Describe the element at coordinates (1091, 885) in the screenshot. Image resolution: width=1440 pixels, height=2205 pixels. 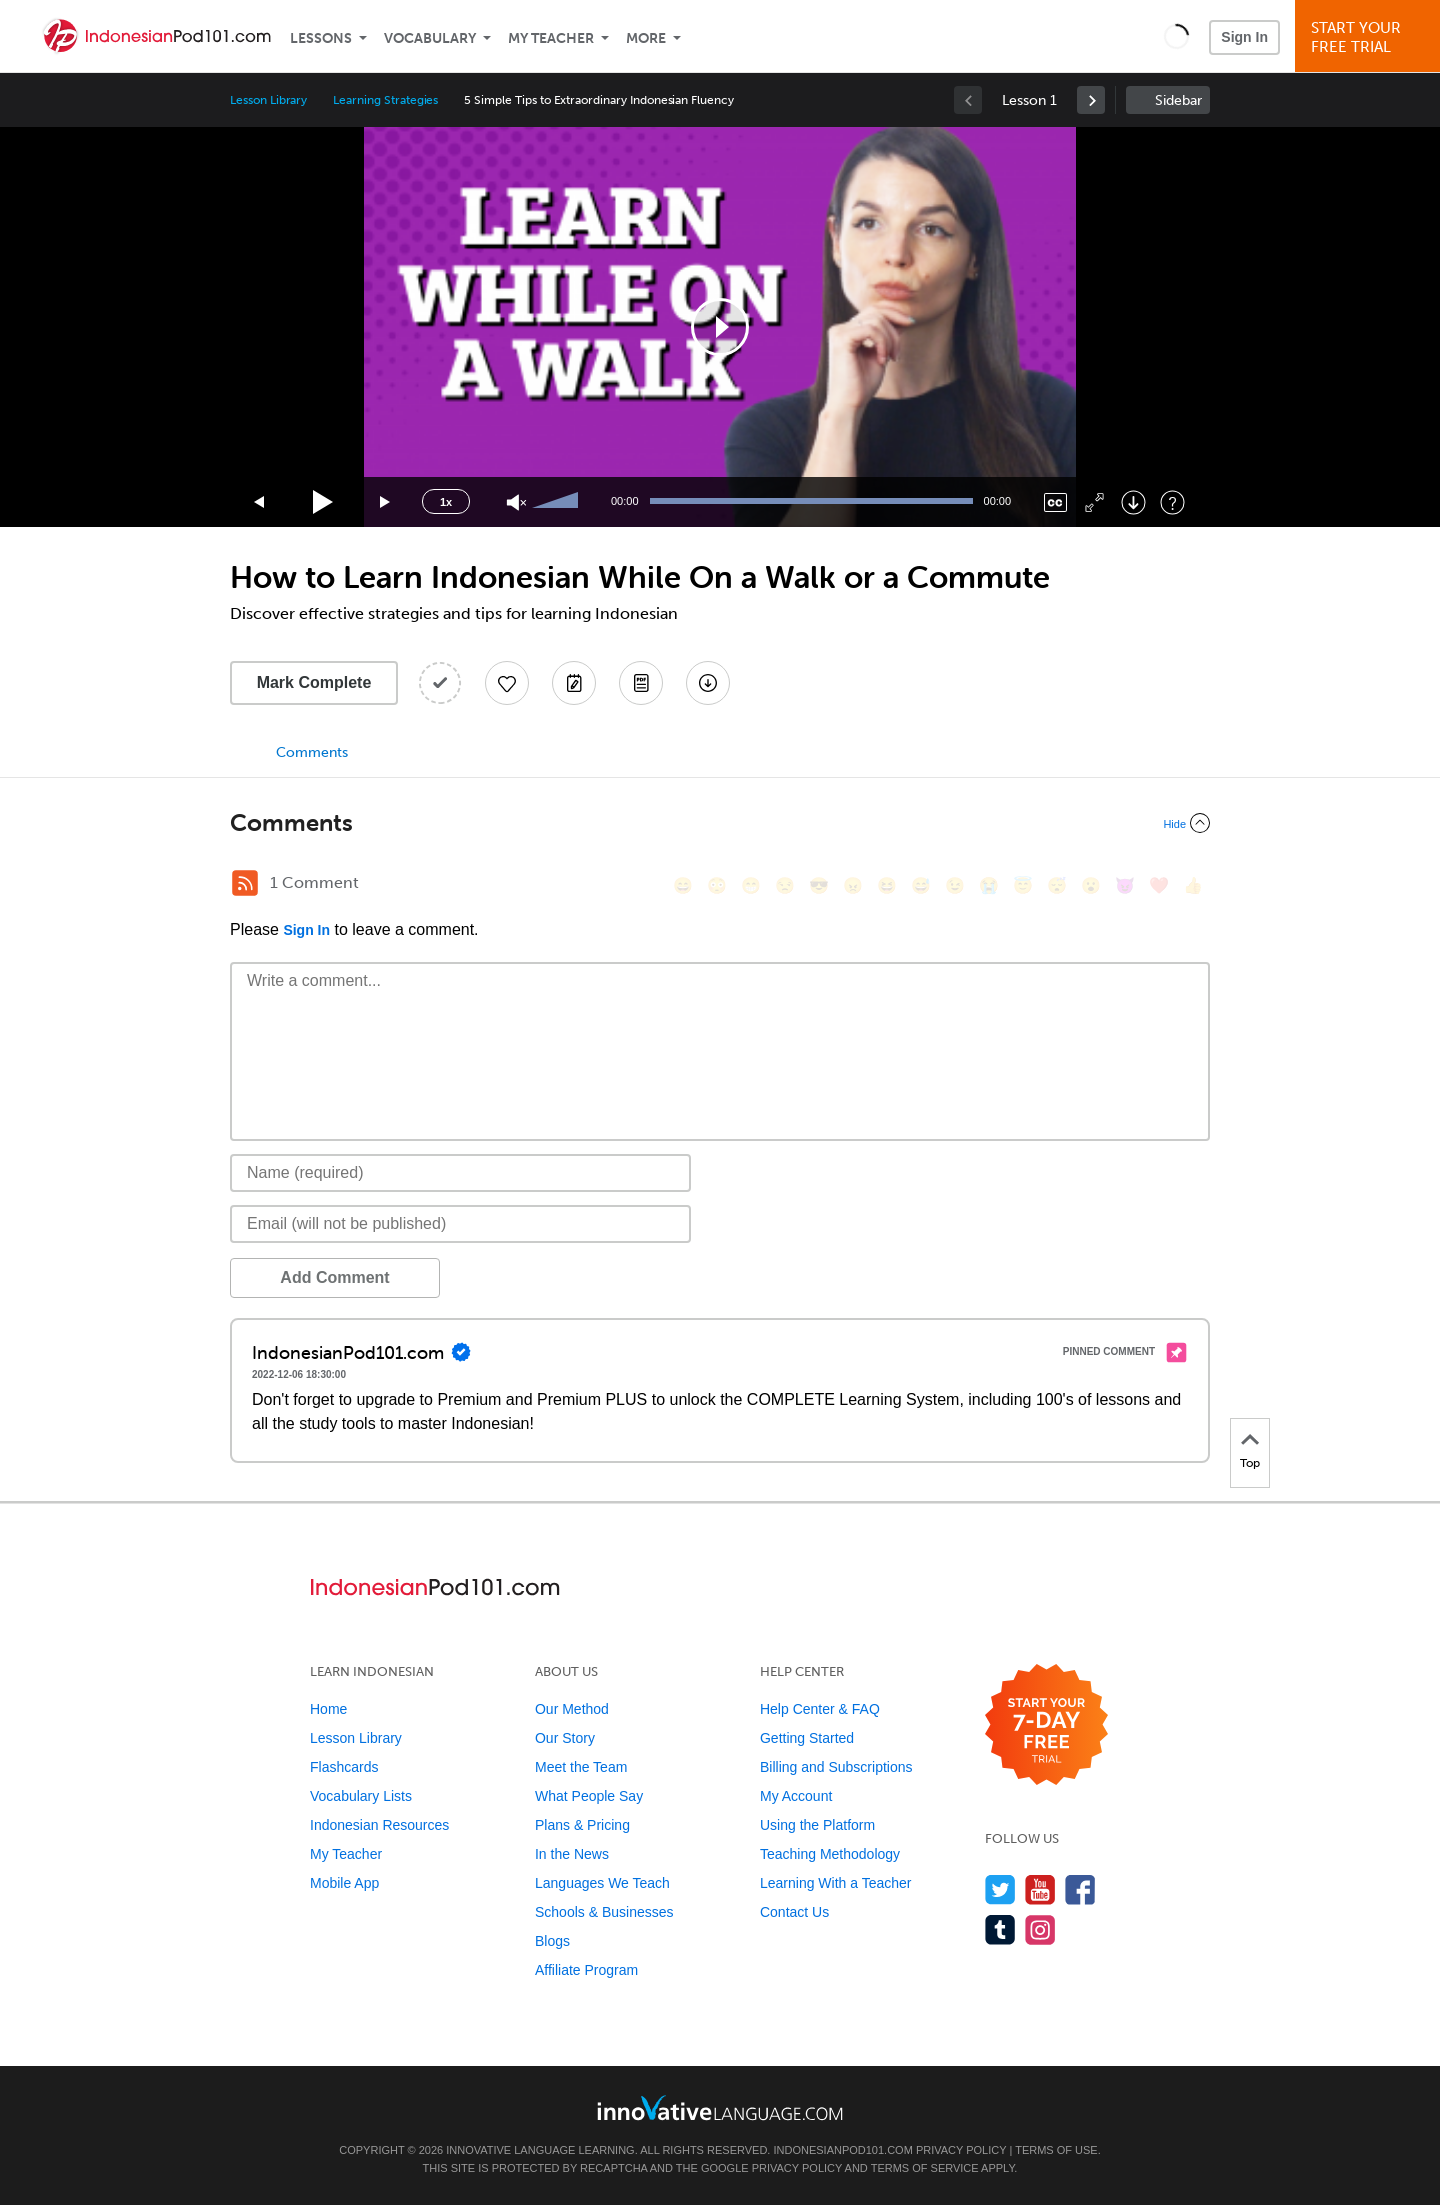
I see `[😮, open_mouth]` at that location.